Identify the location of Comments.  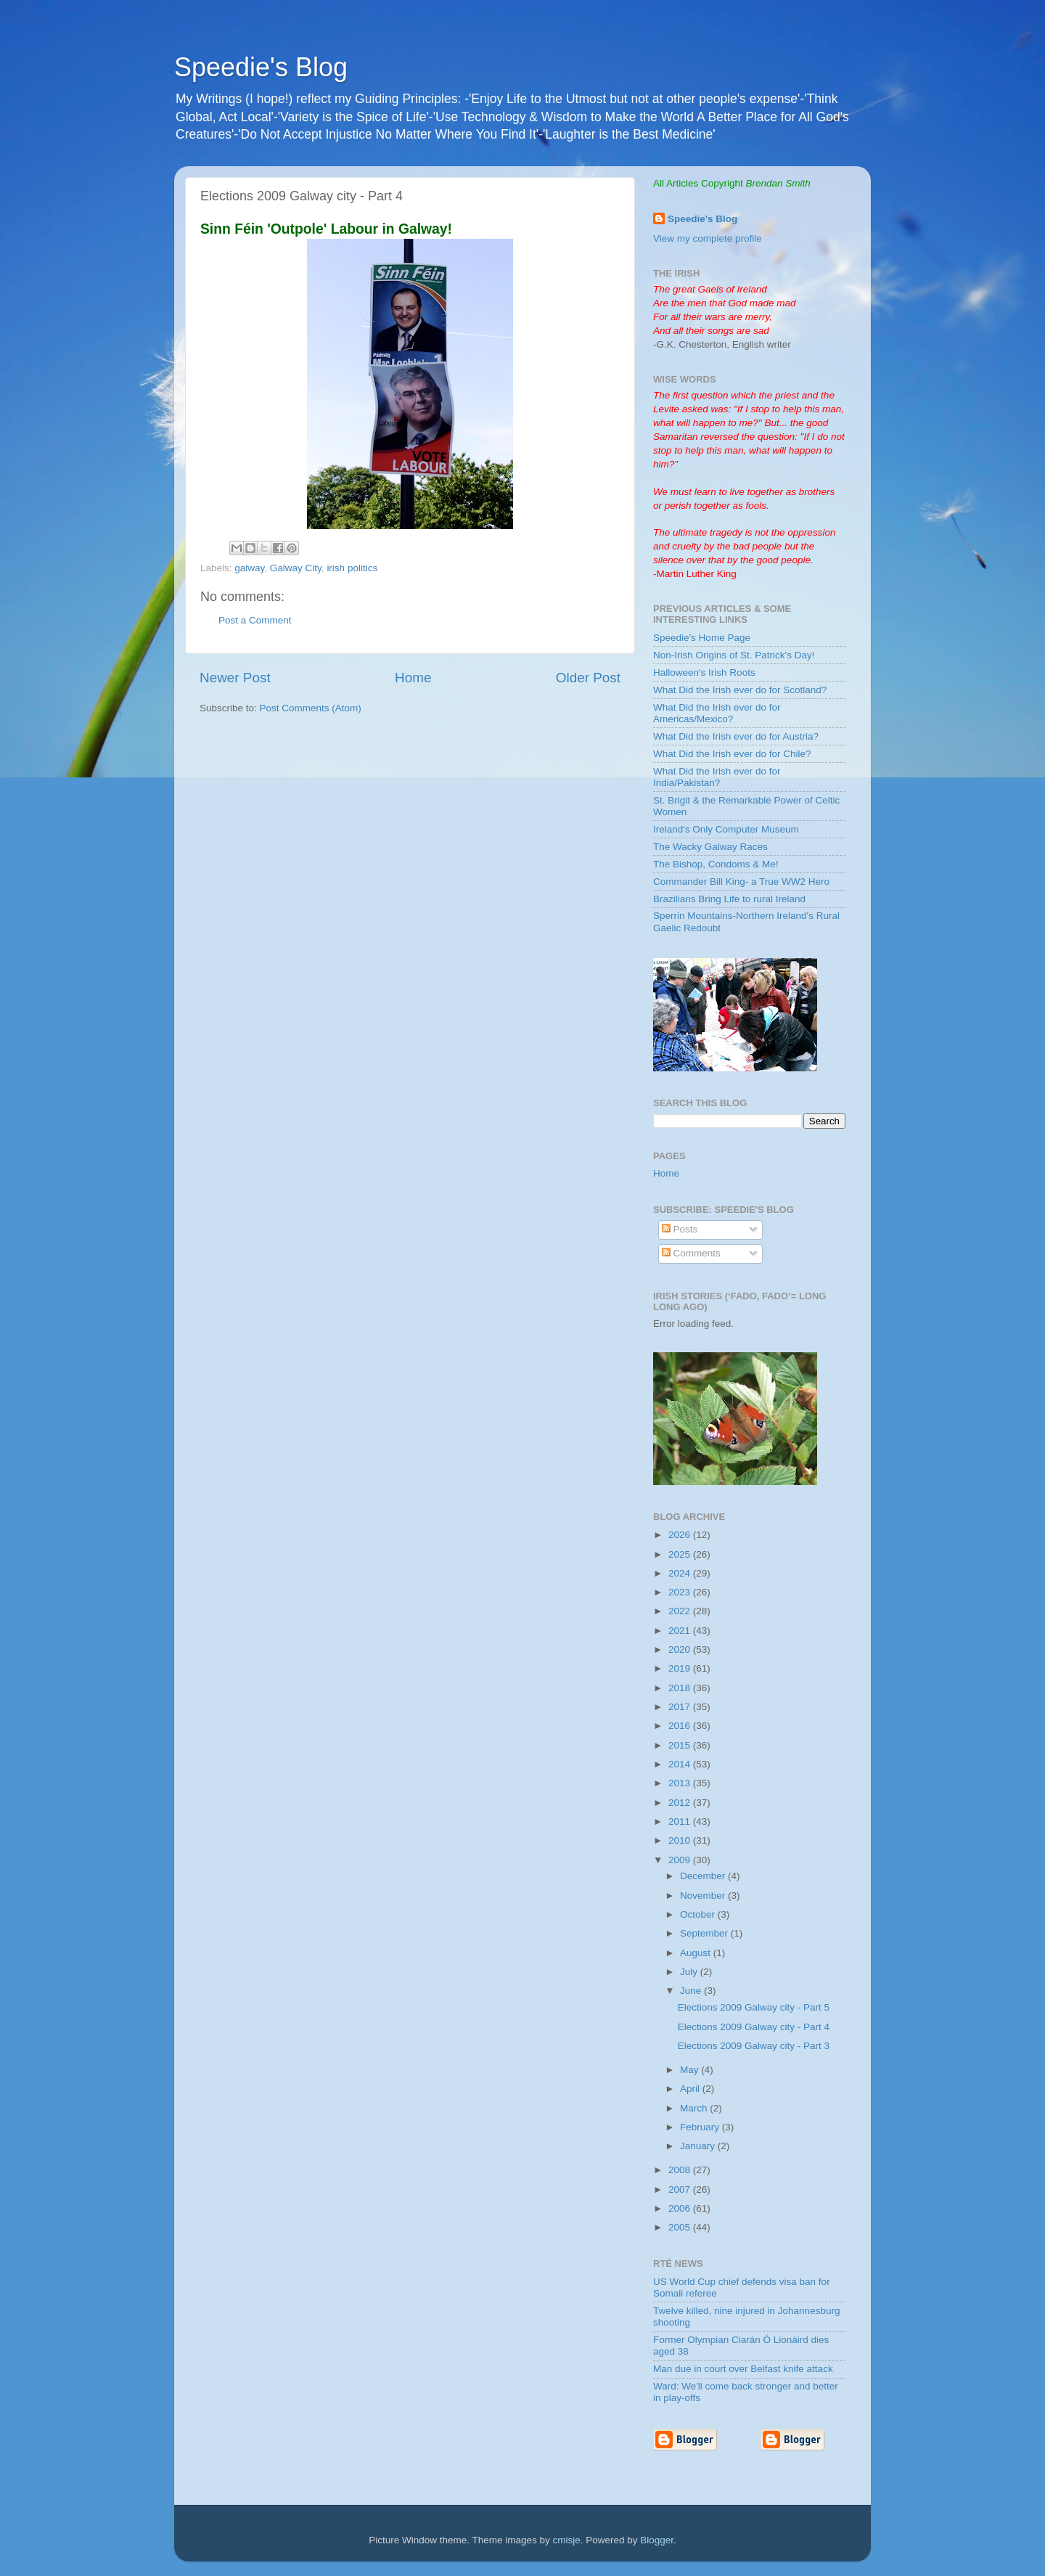
(691, 1253).